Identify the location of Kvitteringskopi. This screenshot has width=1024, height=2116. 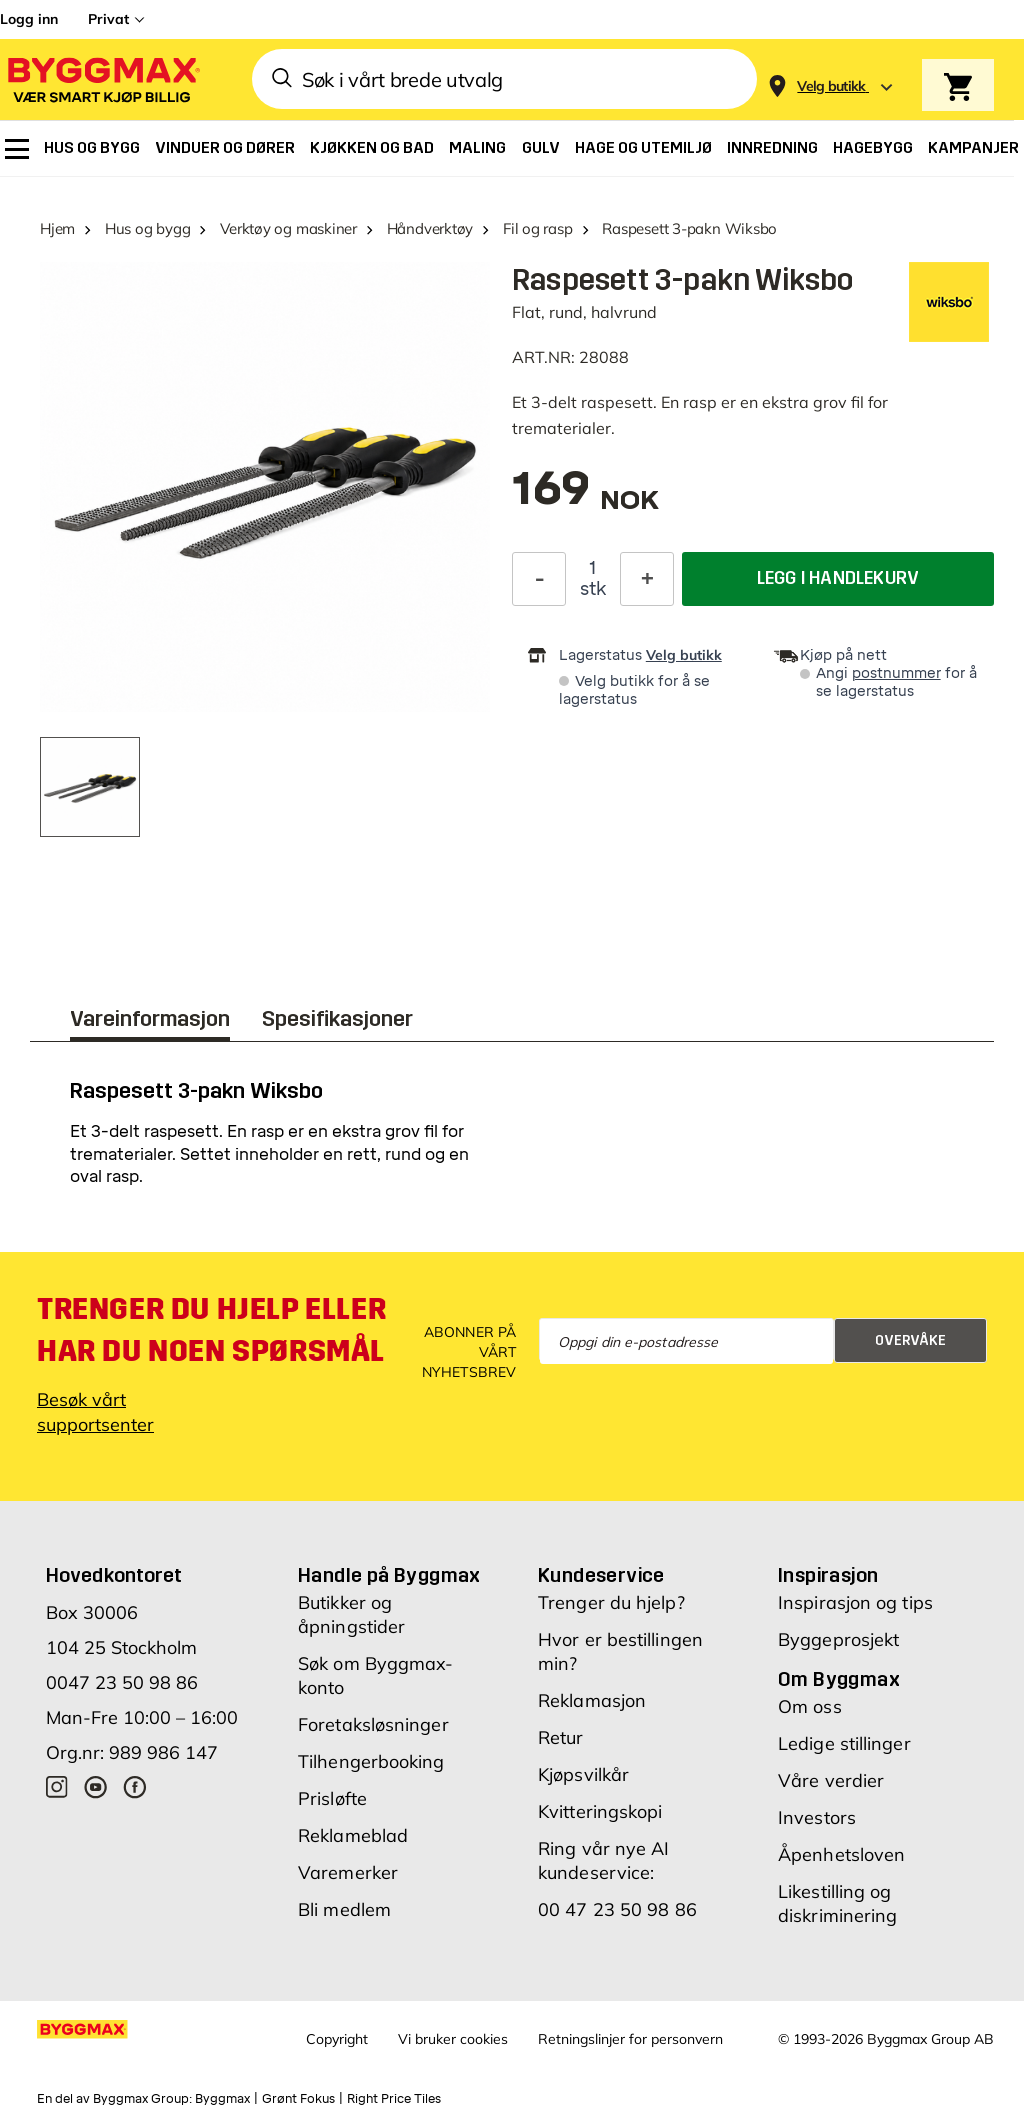
(600, 1811).